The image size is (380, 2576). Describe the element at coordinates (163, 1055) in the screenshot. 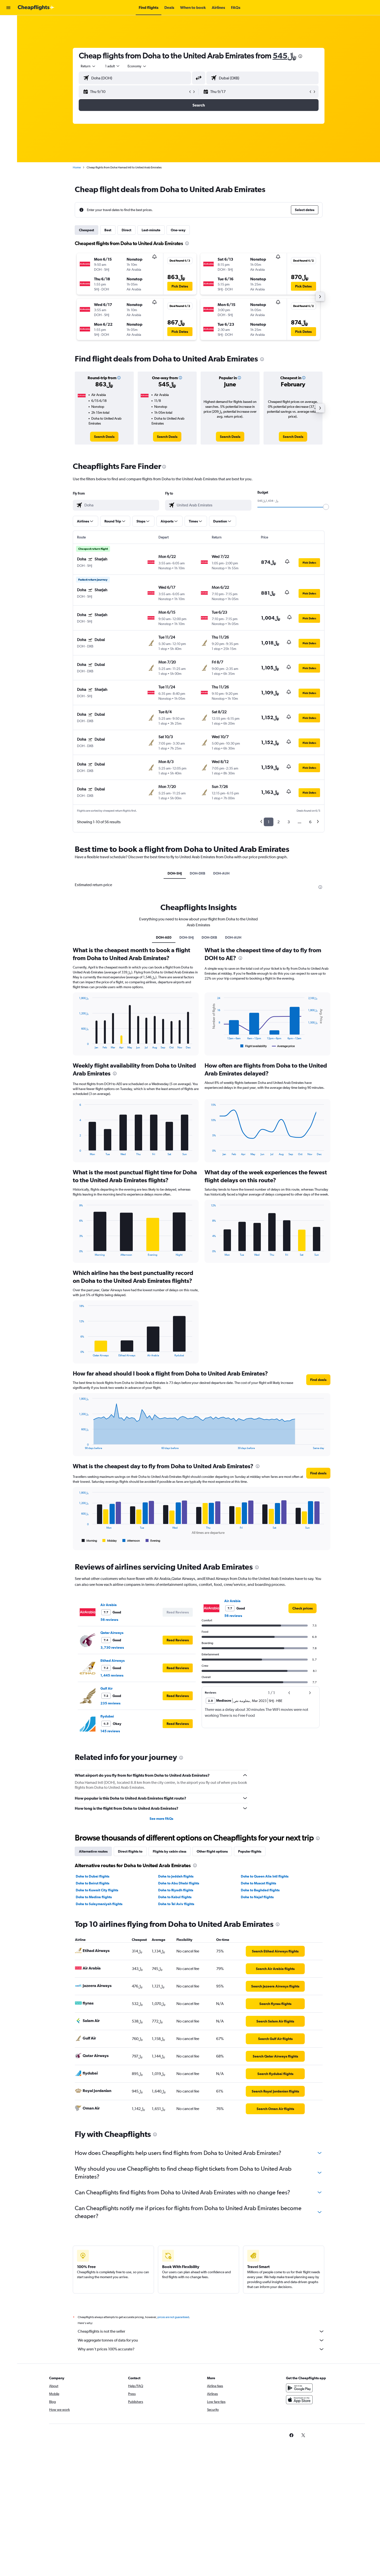

I see `DOH-AE0 [tab]` at that location.